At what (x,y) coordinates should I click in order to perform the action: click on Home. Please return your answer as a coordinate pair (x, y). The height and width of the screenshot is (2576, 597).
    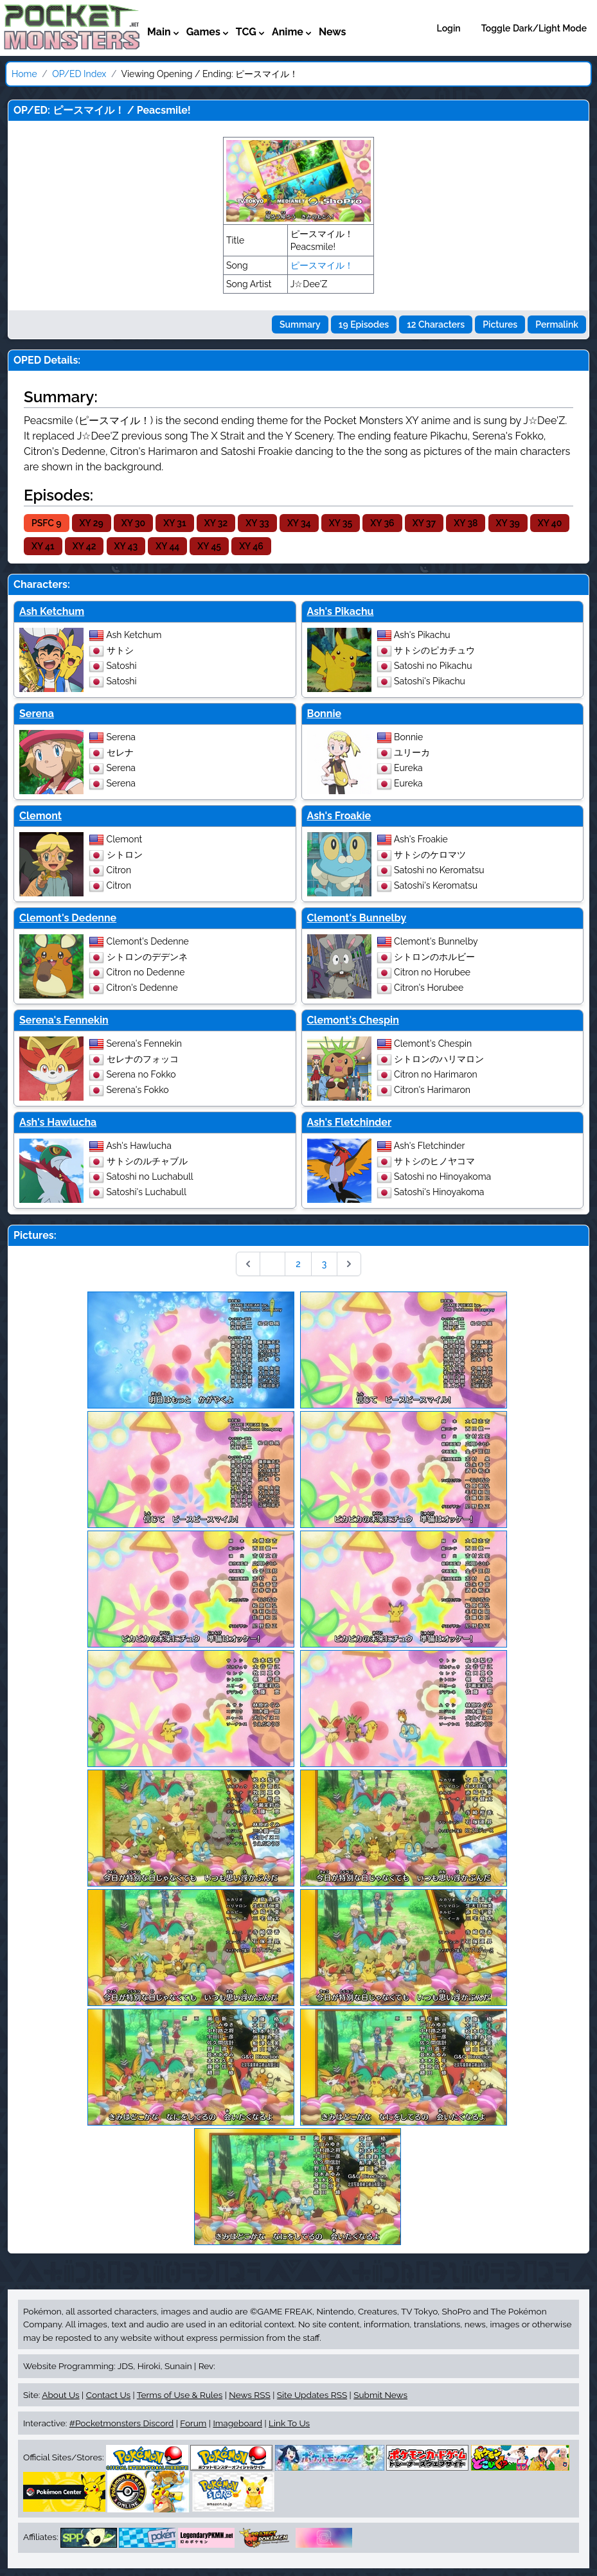
    Looking at the image, I should click on (24, 74).